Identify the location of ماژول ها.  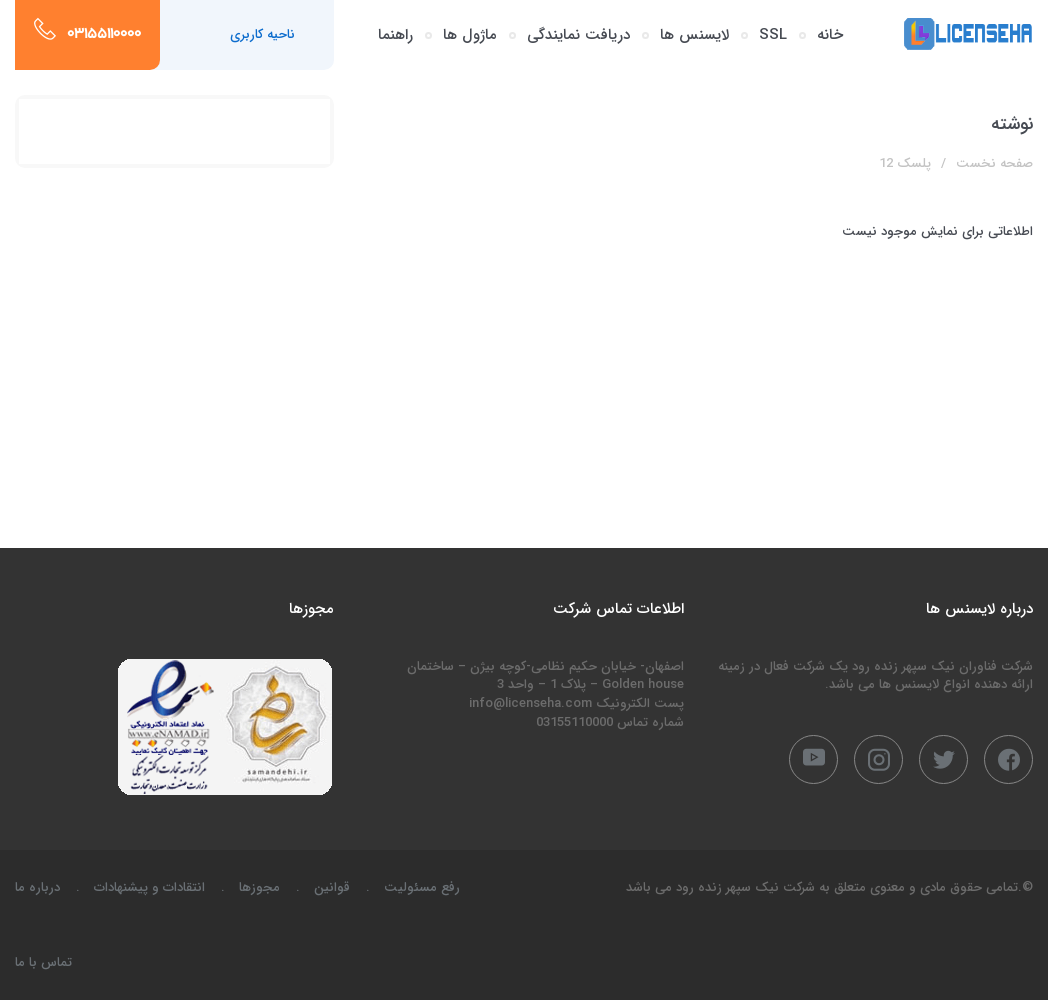
(470, 35).